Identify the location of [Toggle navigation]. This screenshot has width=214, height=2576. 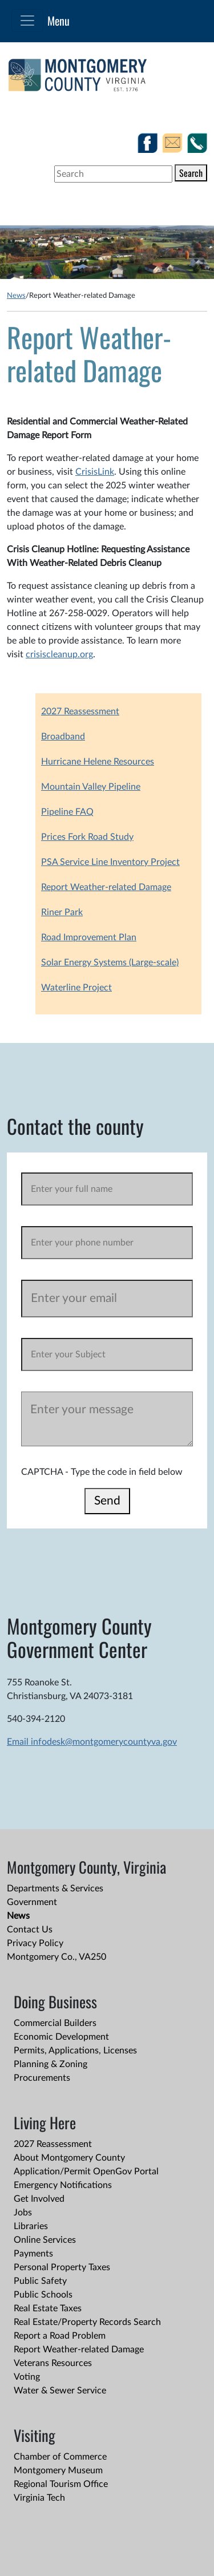
(27, 20).